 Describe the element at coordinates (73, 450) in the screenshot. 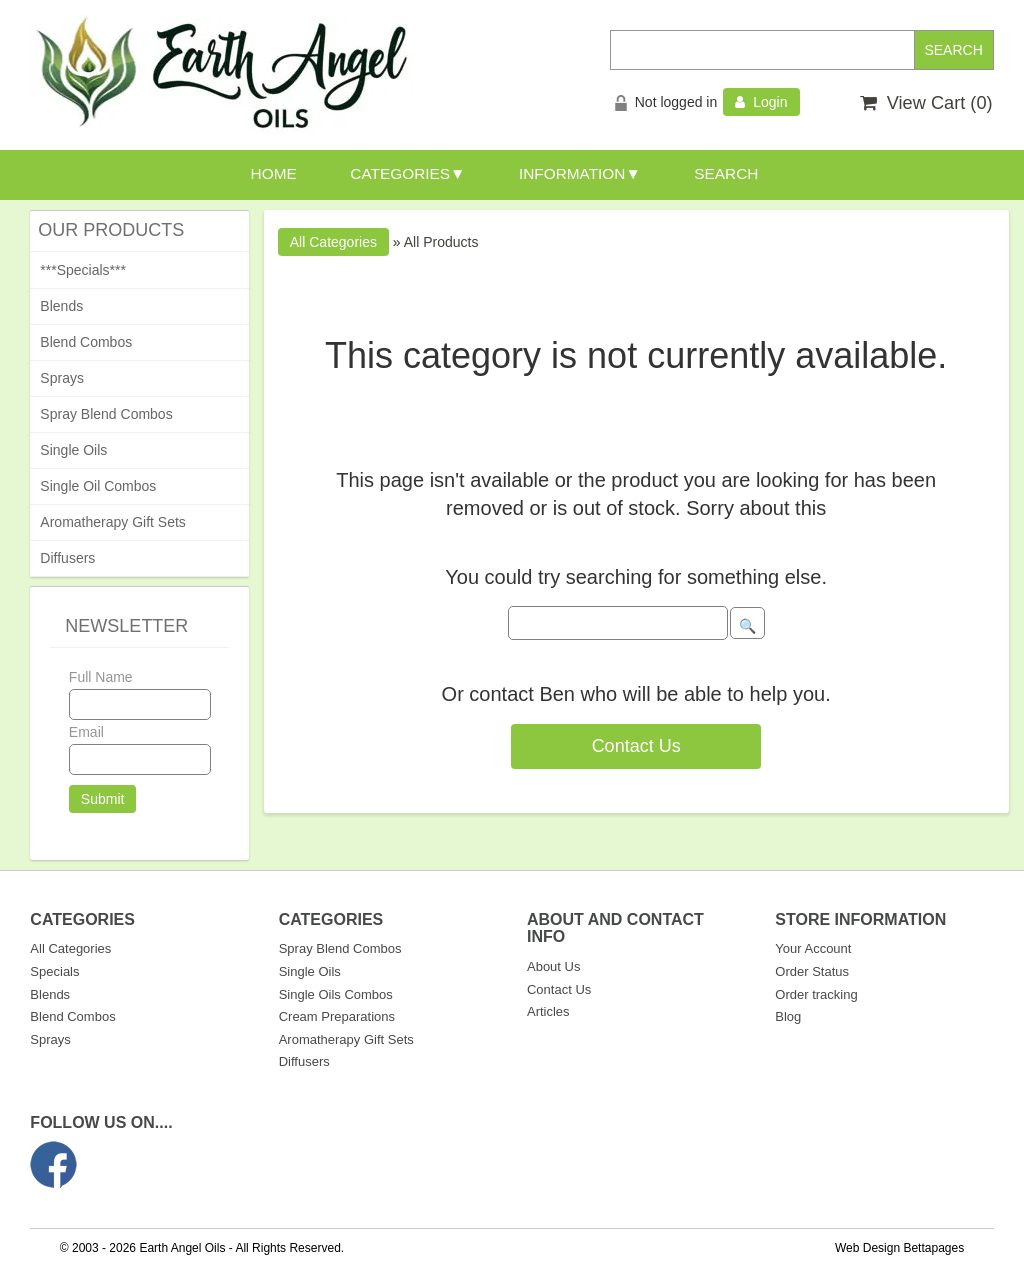

I see `Single Oils` at that location.